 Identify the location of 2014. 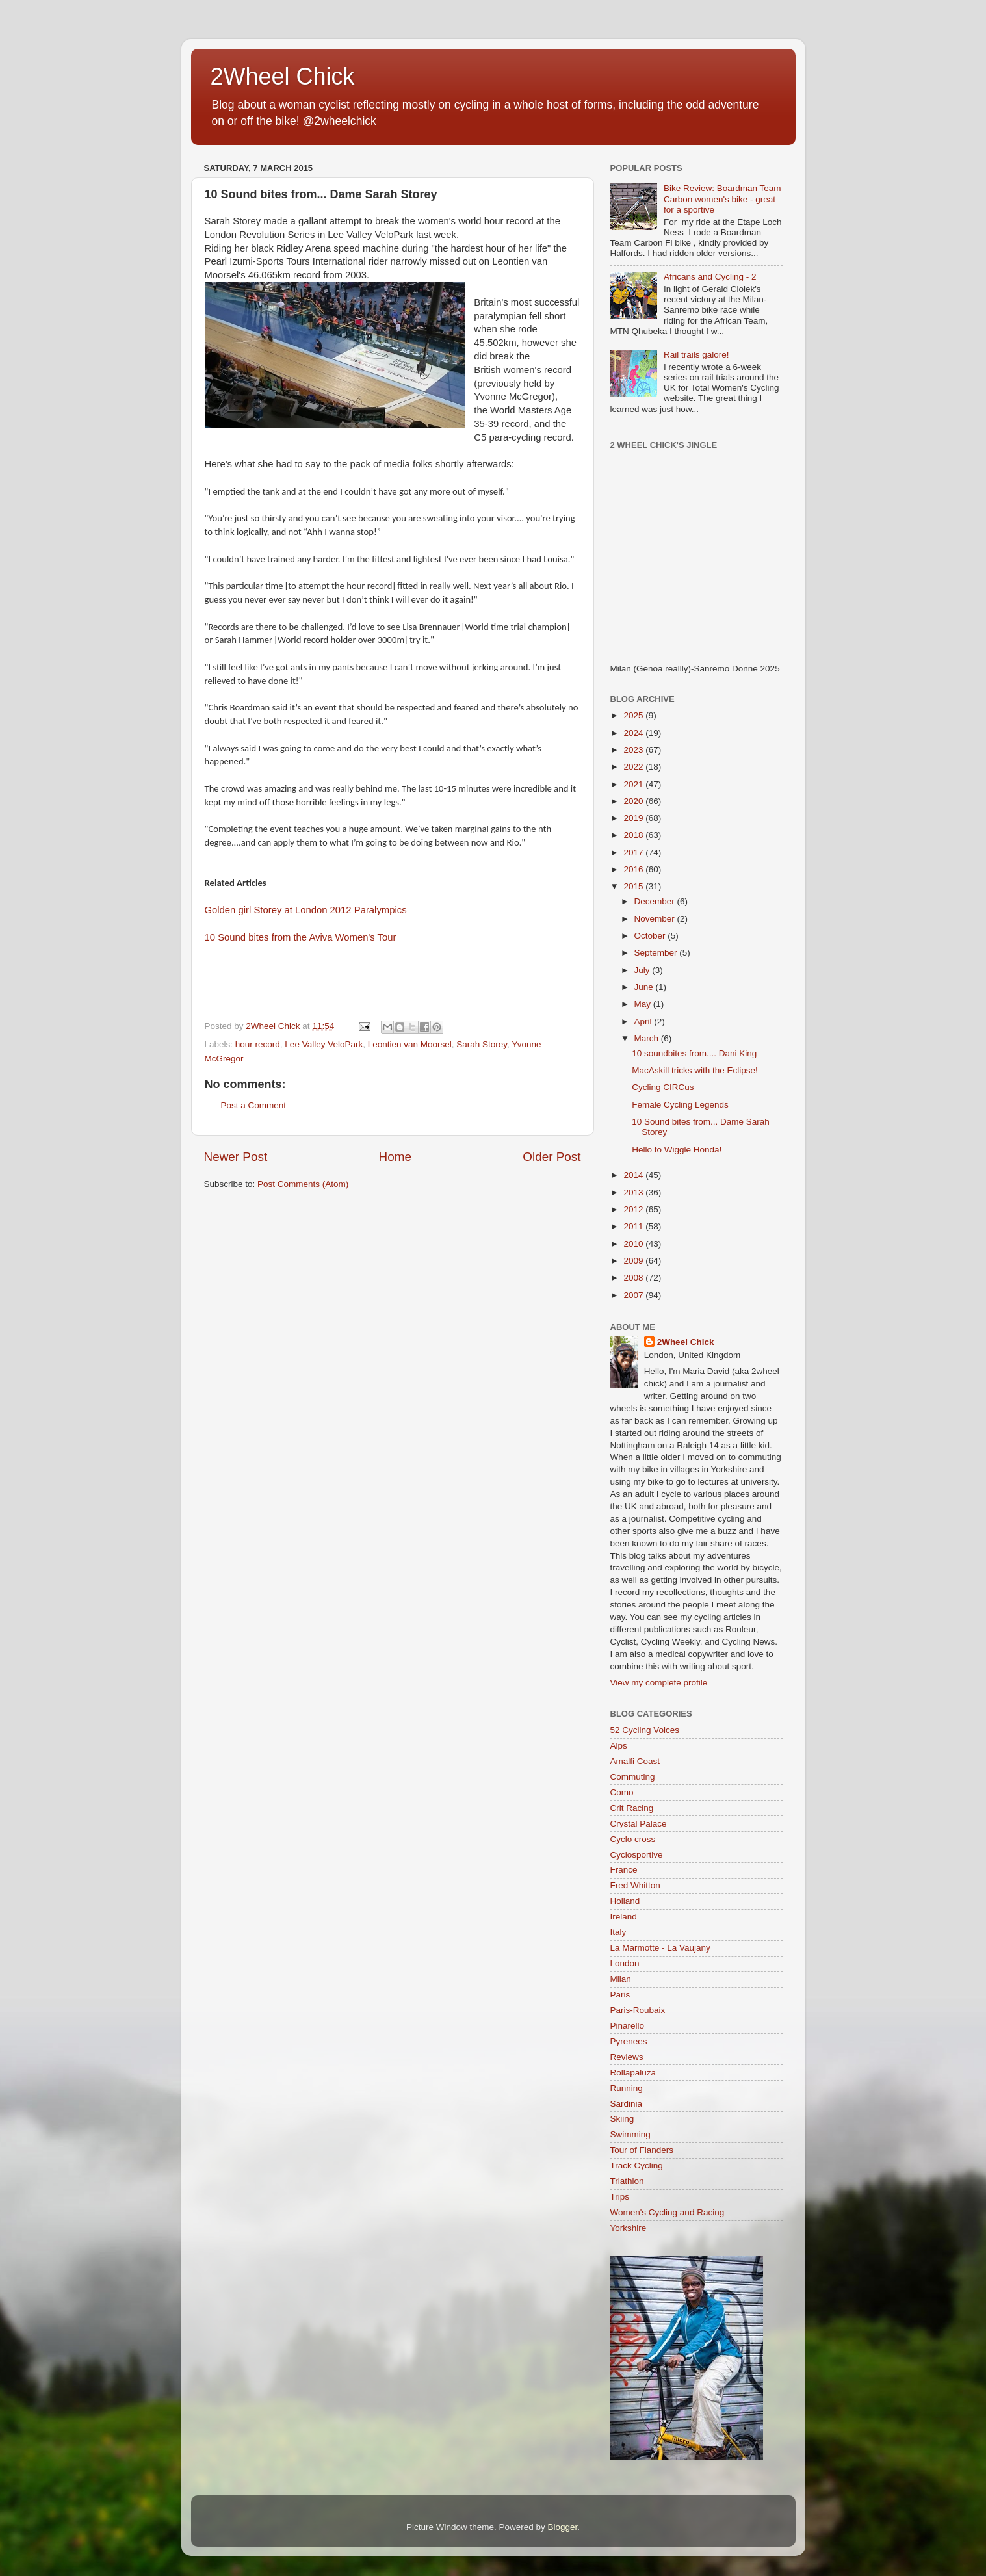
(634, 1175).